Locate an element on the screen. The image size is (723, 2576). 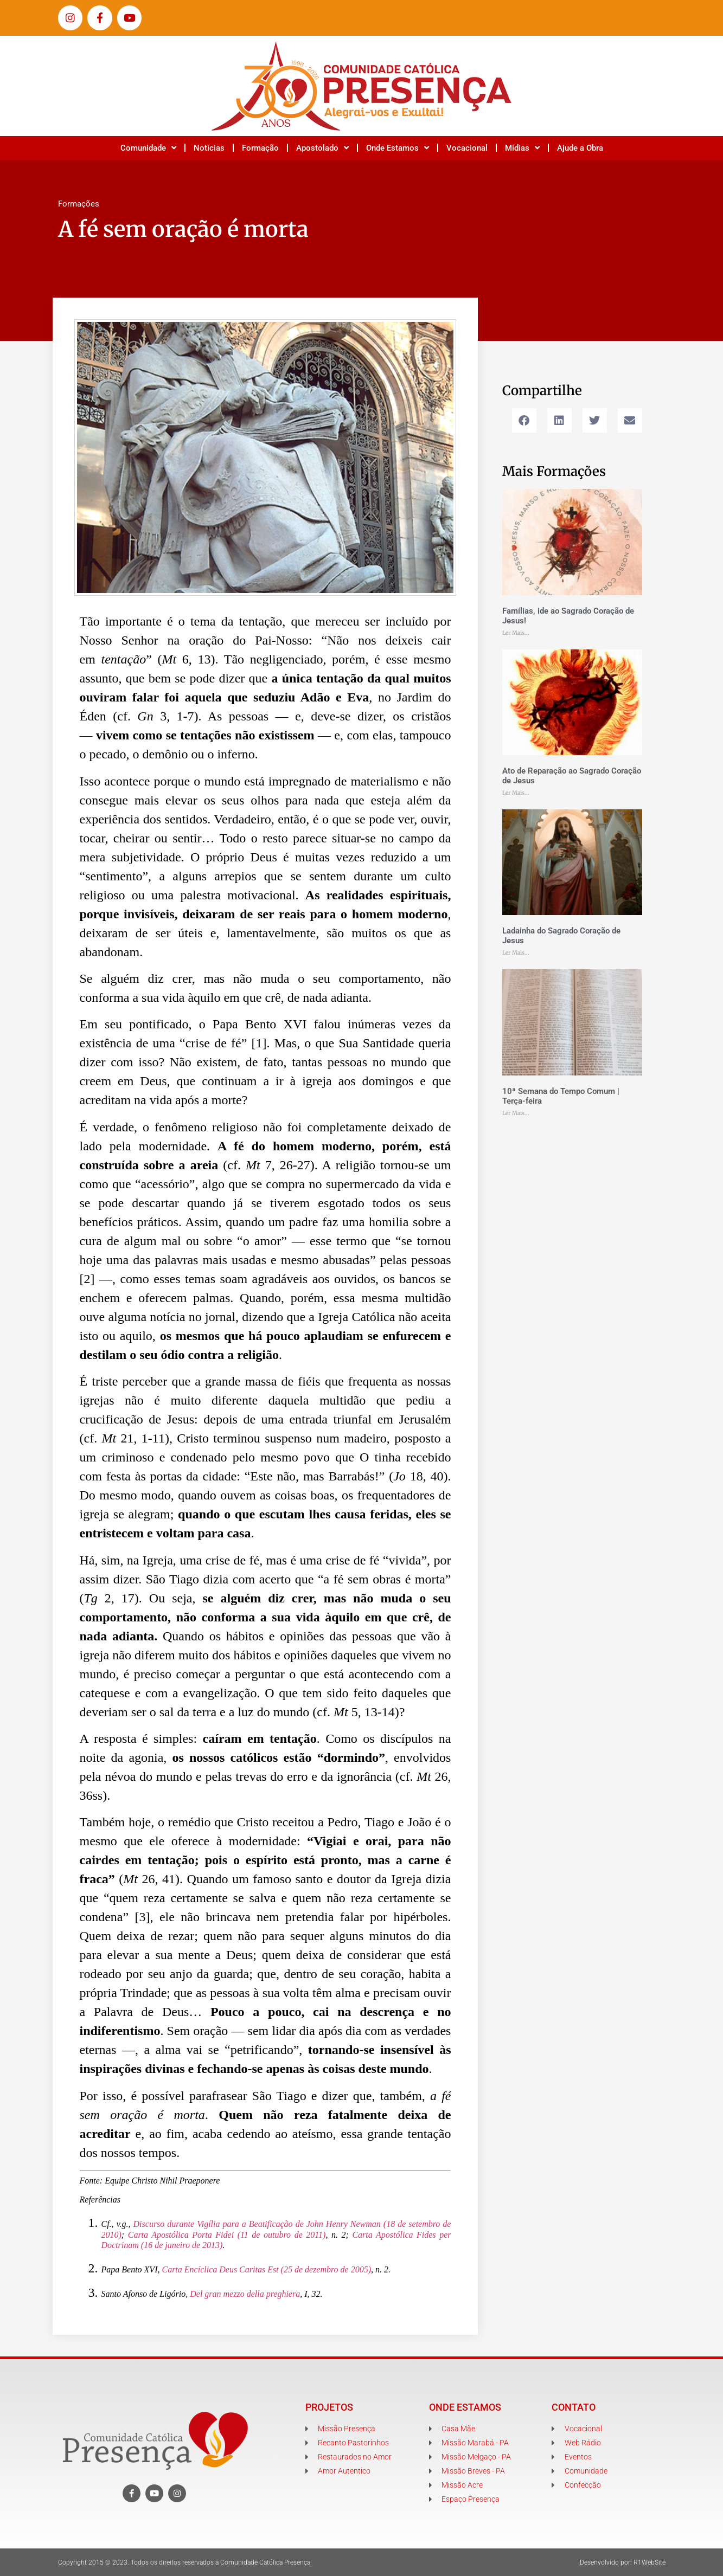
Onde Estamos is located at coordinates (397, 147).